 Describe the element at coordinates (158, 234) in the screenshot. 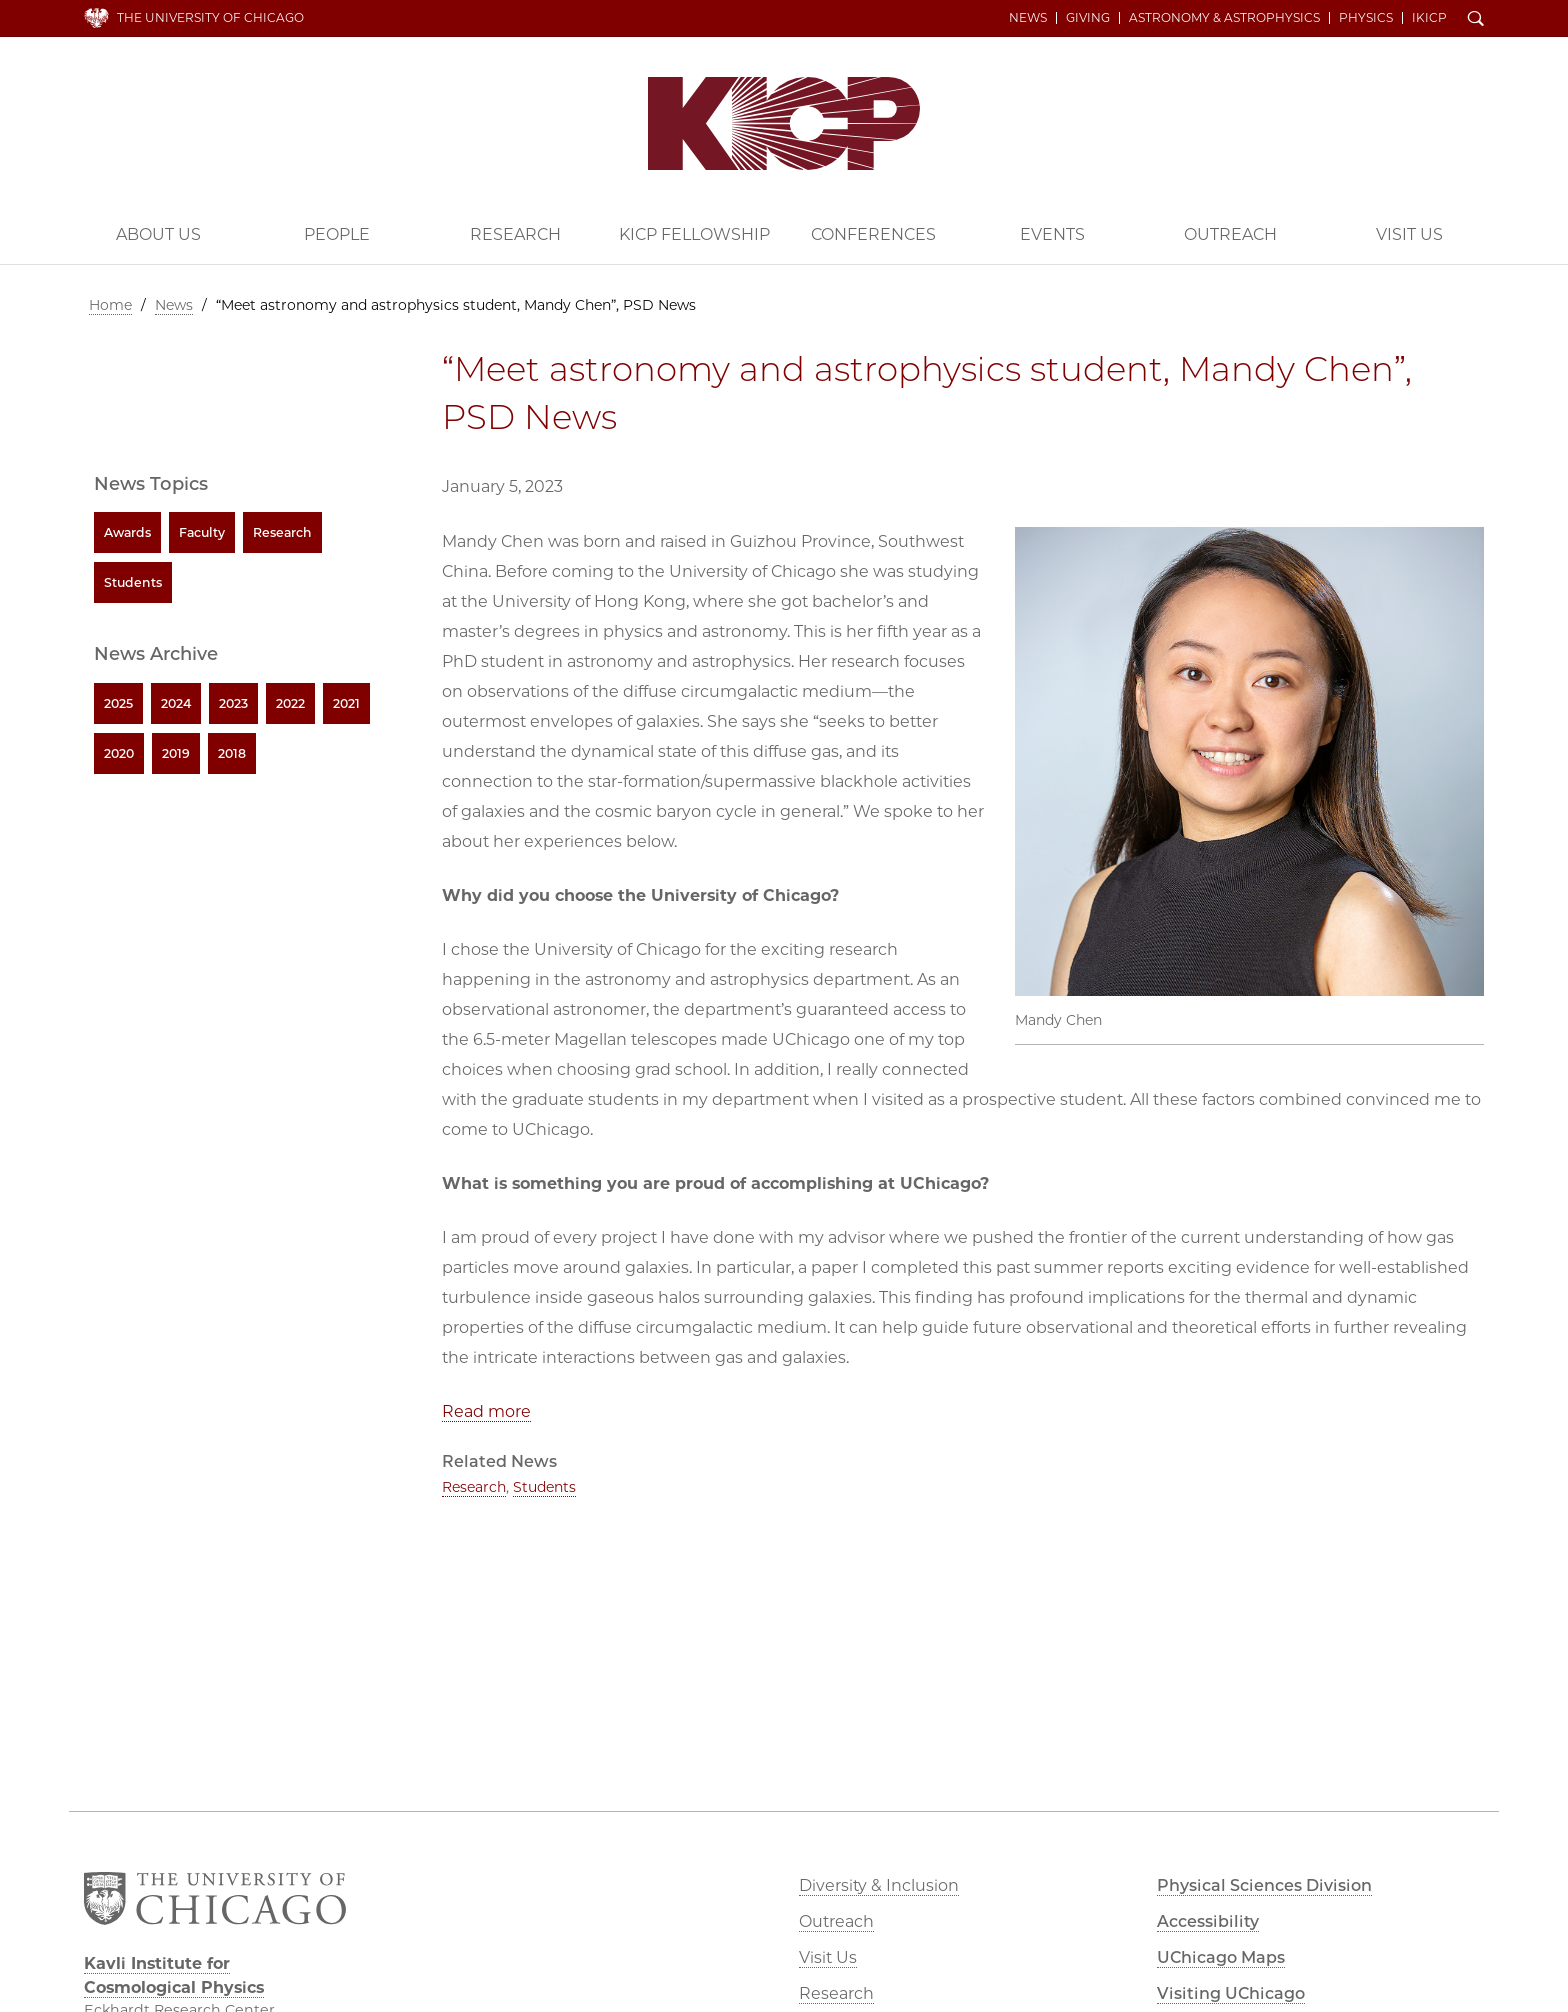

I see `About Us` at that location.